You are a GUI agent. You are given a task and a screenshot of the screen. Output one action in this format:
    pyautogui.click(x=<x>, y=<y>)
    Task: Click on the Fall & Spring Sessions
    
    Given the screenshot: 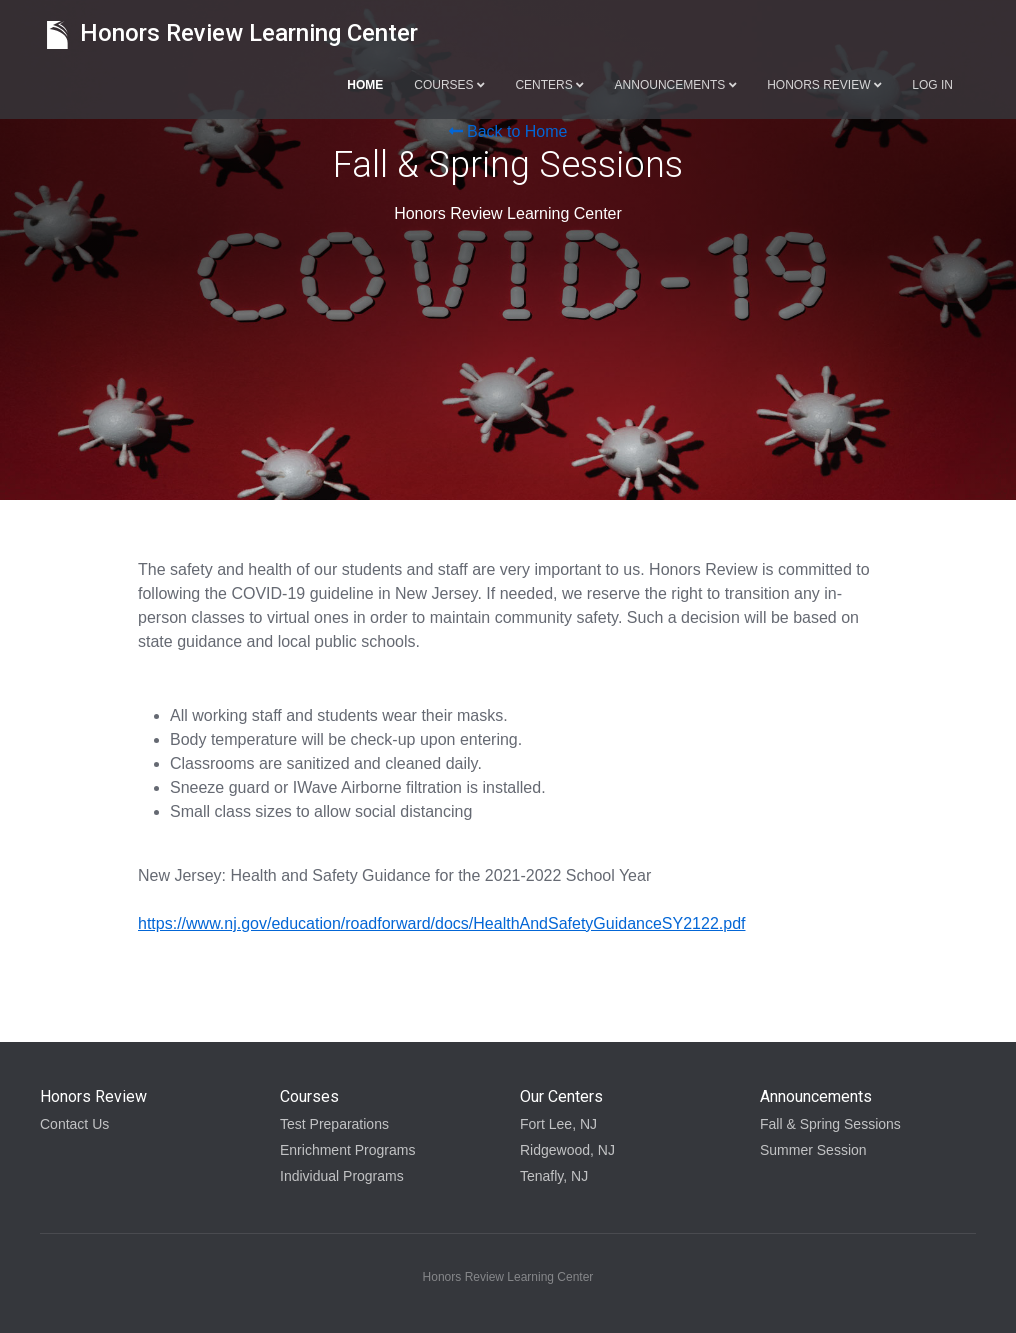 What is the action you would take?
    pyautogui.click(x=830, y=1124)
    